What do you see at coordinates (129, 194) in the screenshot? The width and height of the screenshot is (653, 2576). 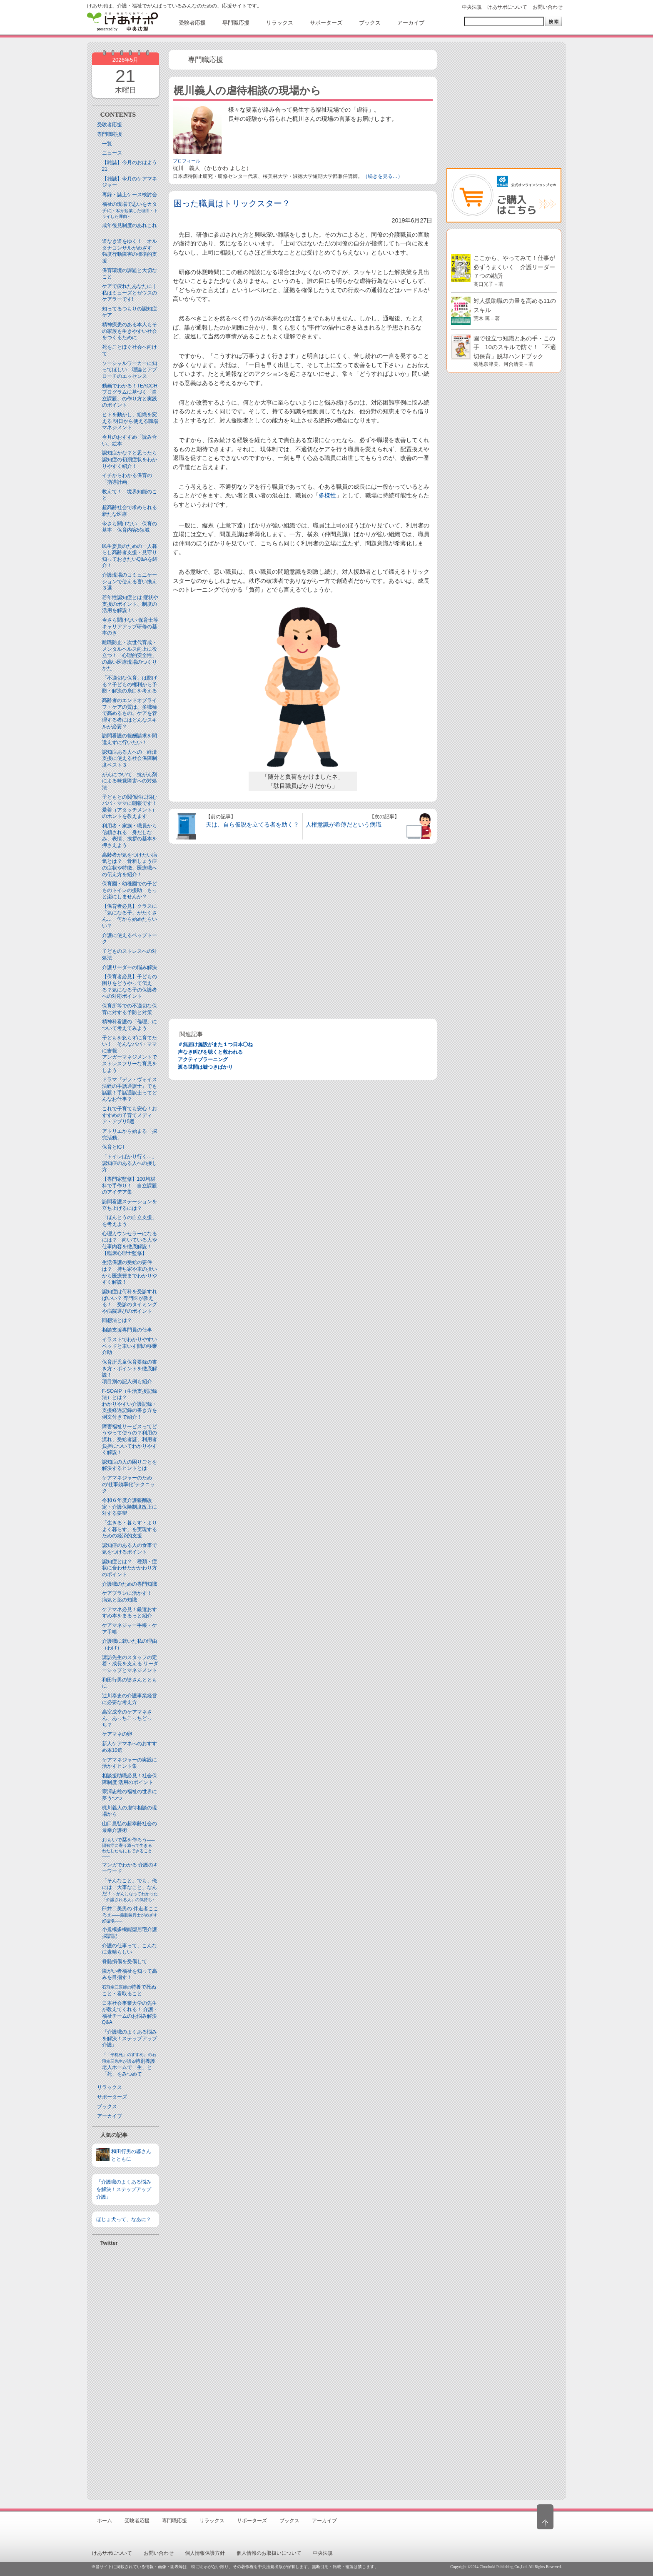 I see `再録・誌上ケース検討会` at bounding box center [129, 194].